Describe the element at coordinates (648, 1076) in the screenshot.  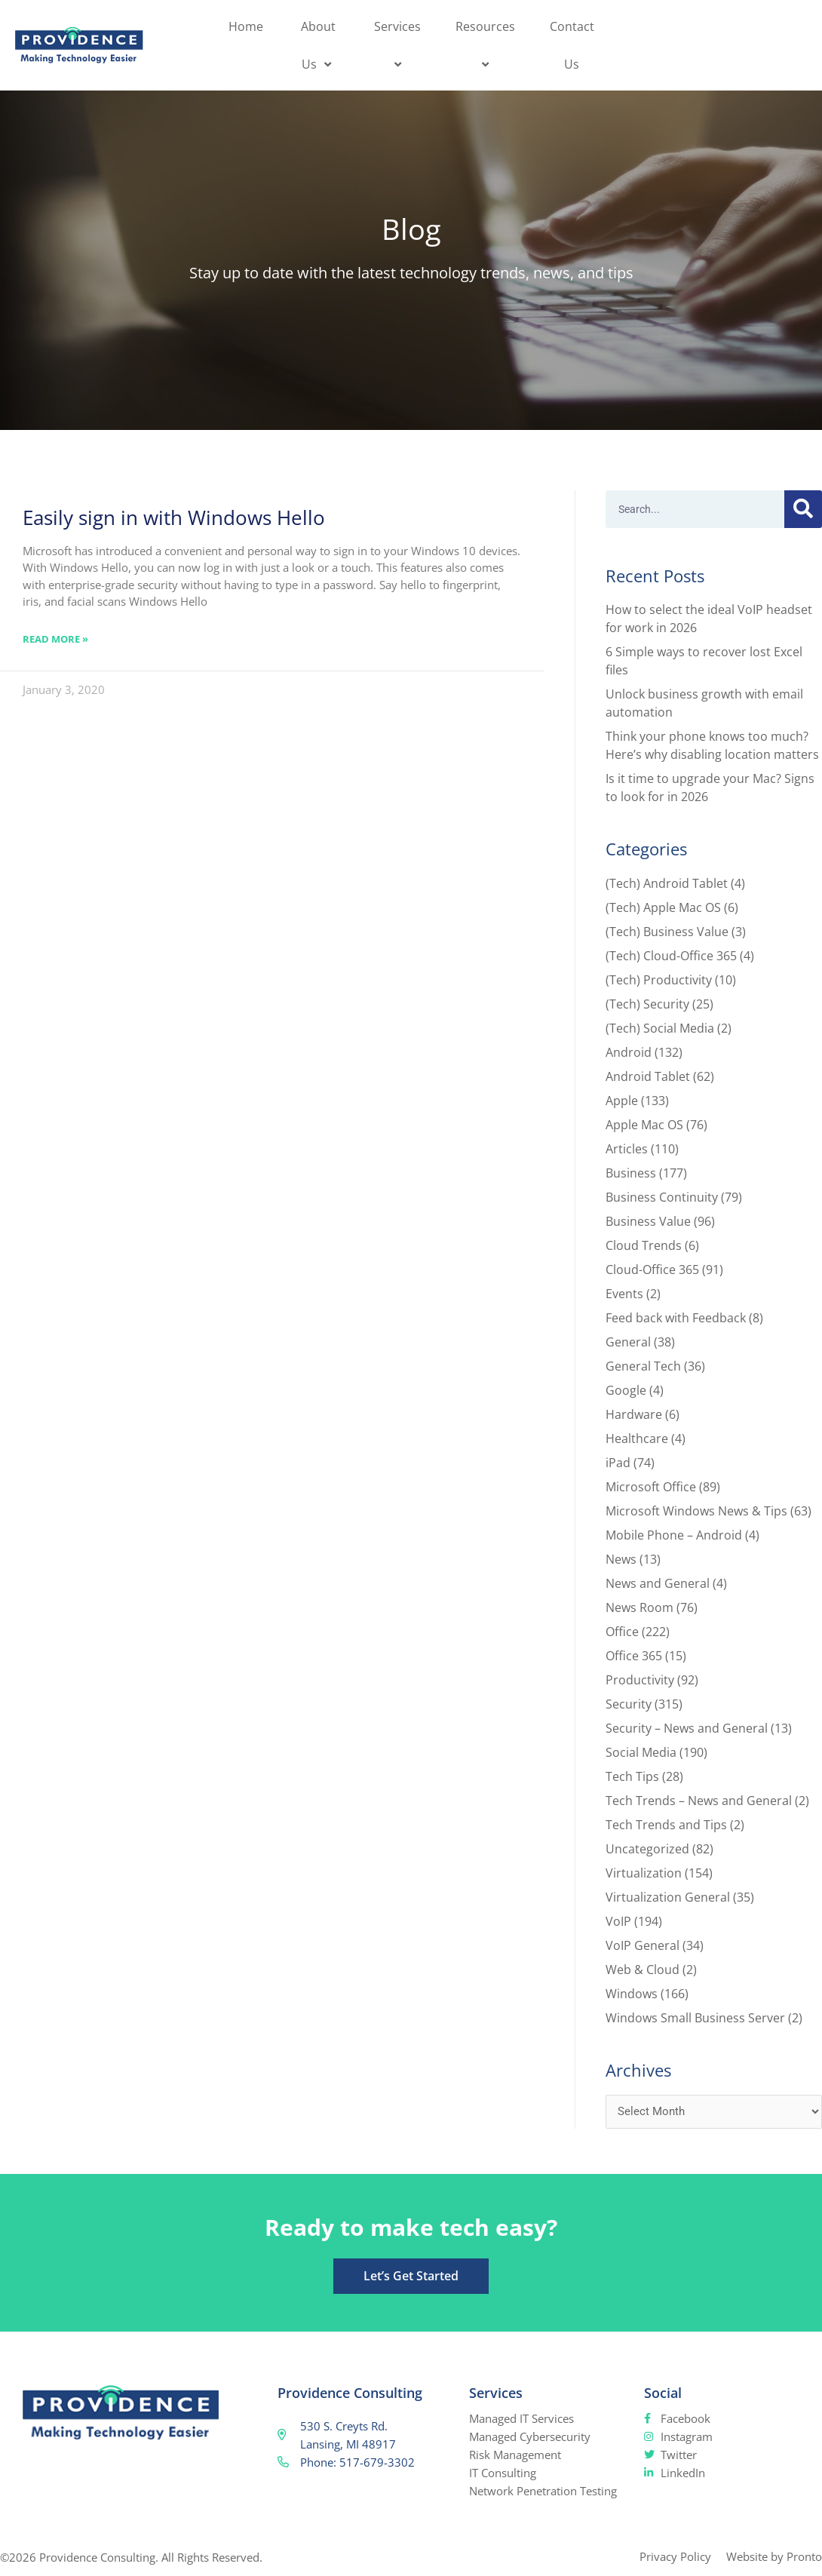
I see `Android Tablet` at that location.